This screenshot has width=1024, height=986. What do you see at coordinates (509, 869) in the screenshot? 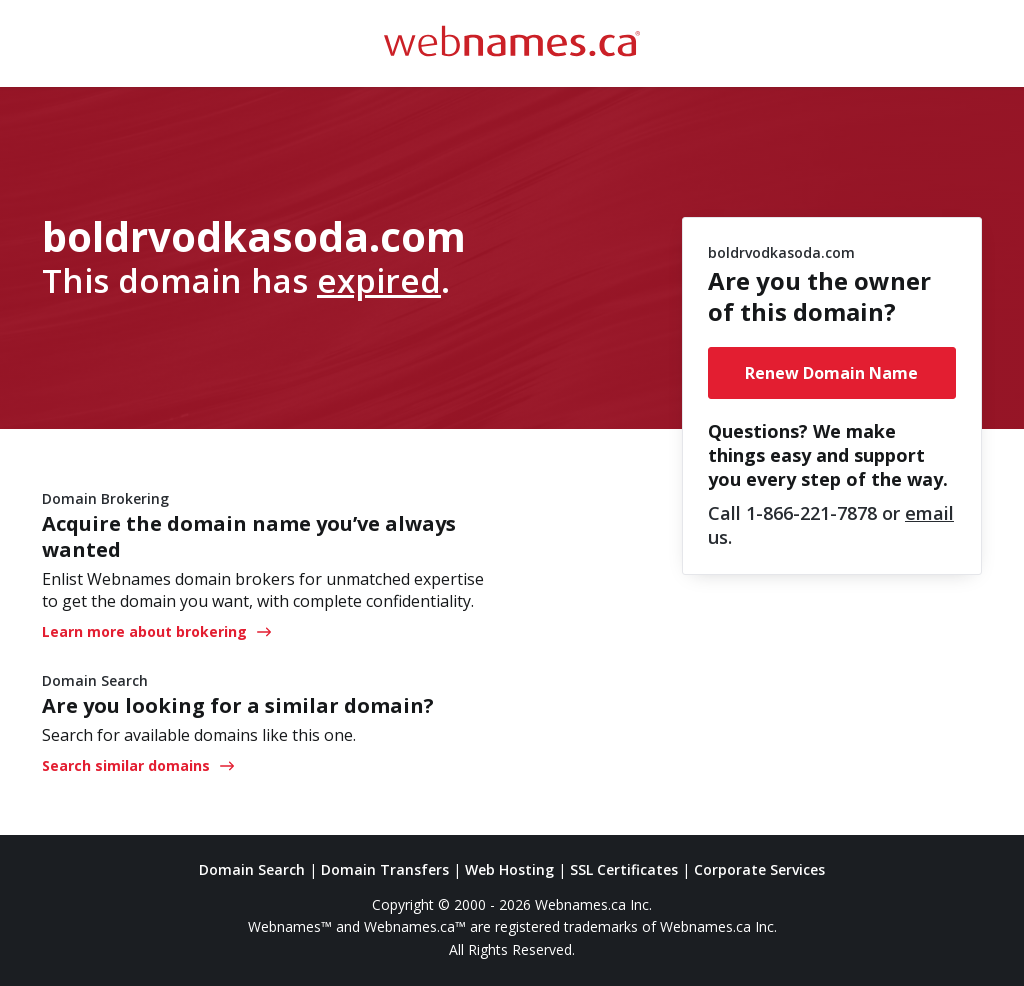
I see `Web Hosting` at bounding box center [509, 869].